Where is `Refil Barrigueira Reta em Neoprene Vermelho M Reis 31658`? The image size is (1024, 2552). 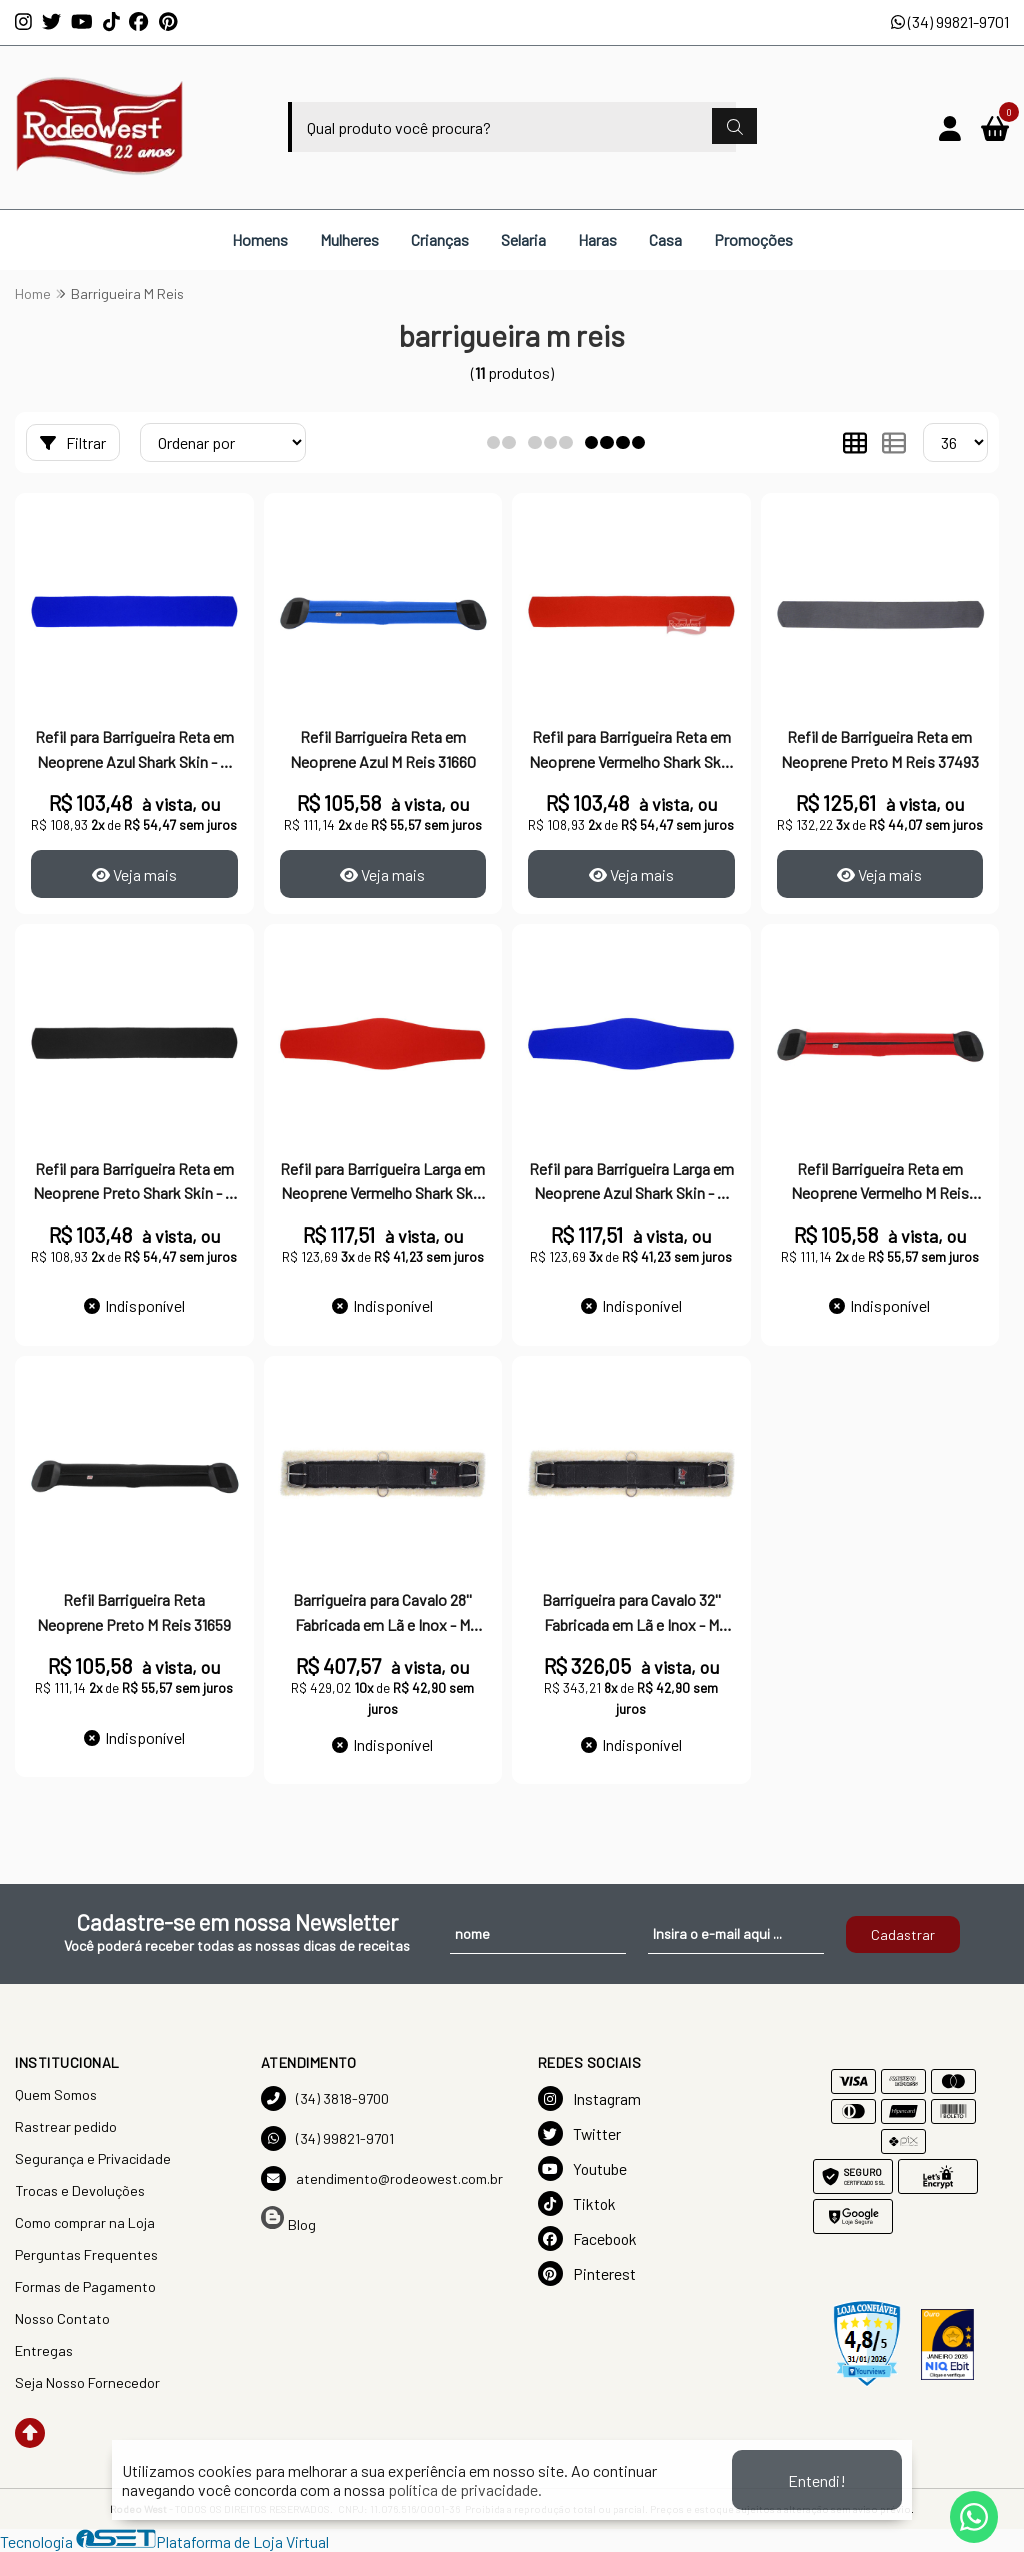 Refil Barrigueira Reta em Neoprene Vermelho M Reis 31658 is located at coordinates (880, 1183).